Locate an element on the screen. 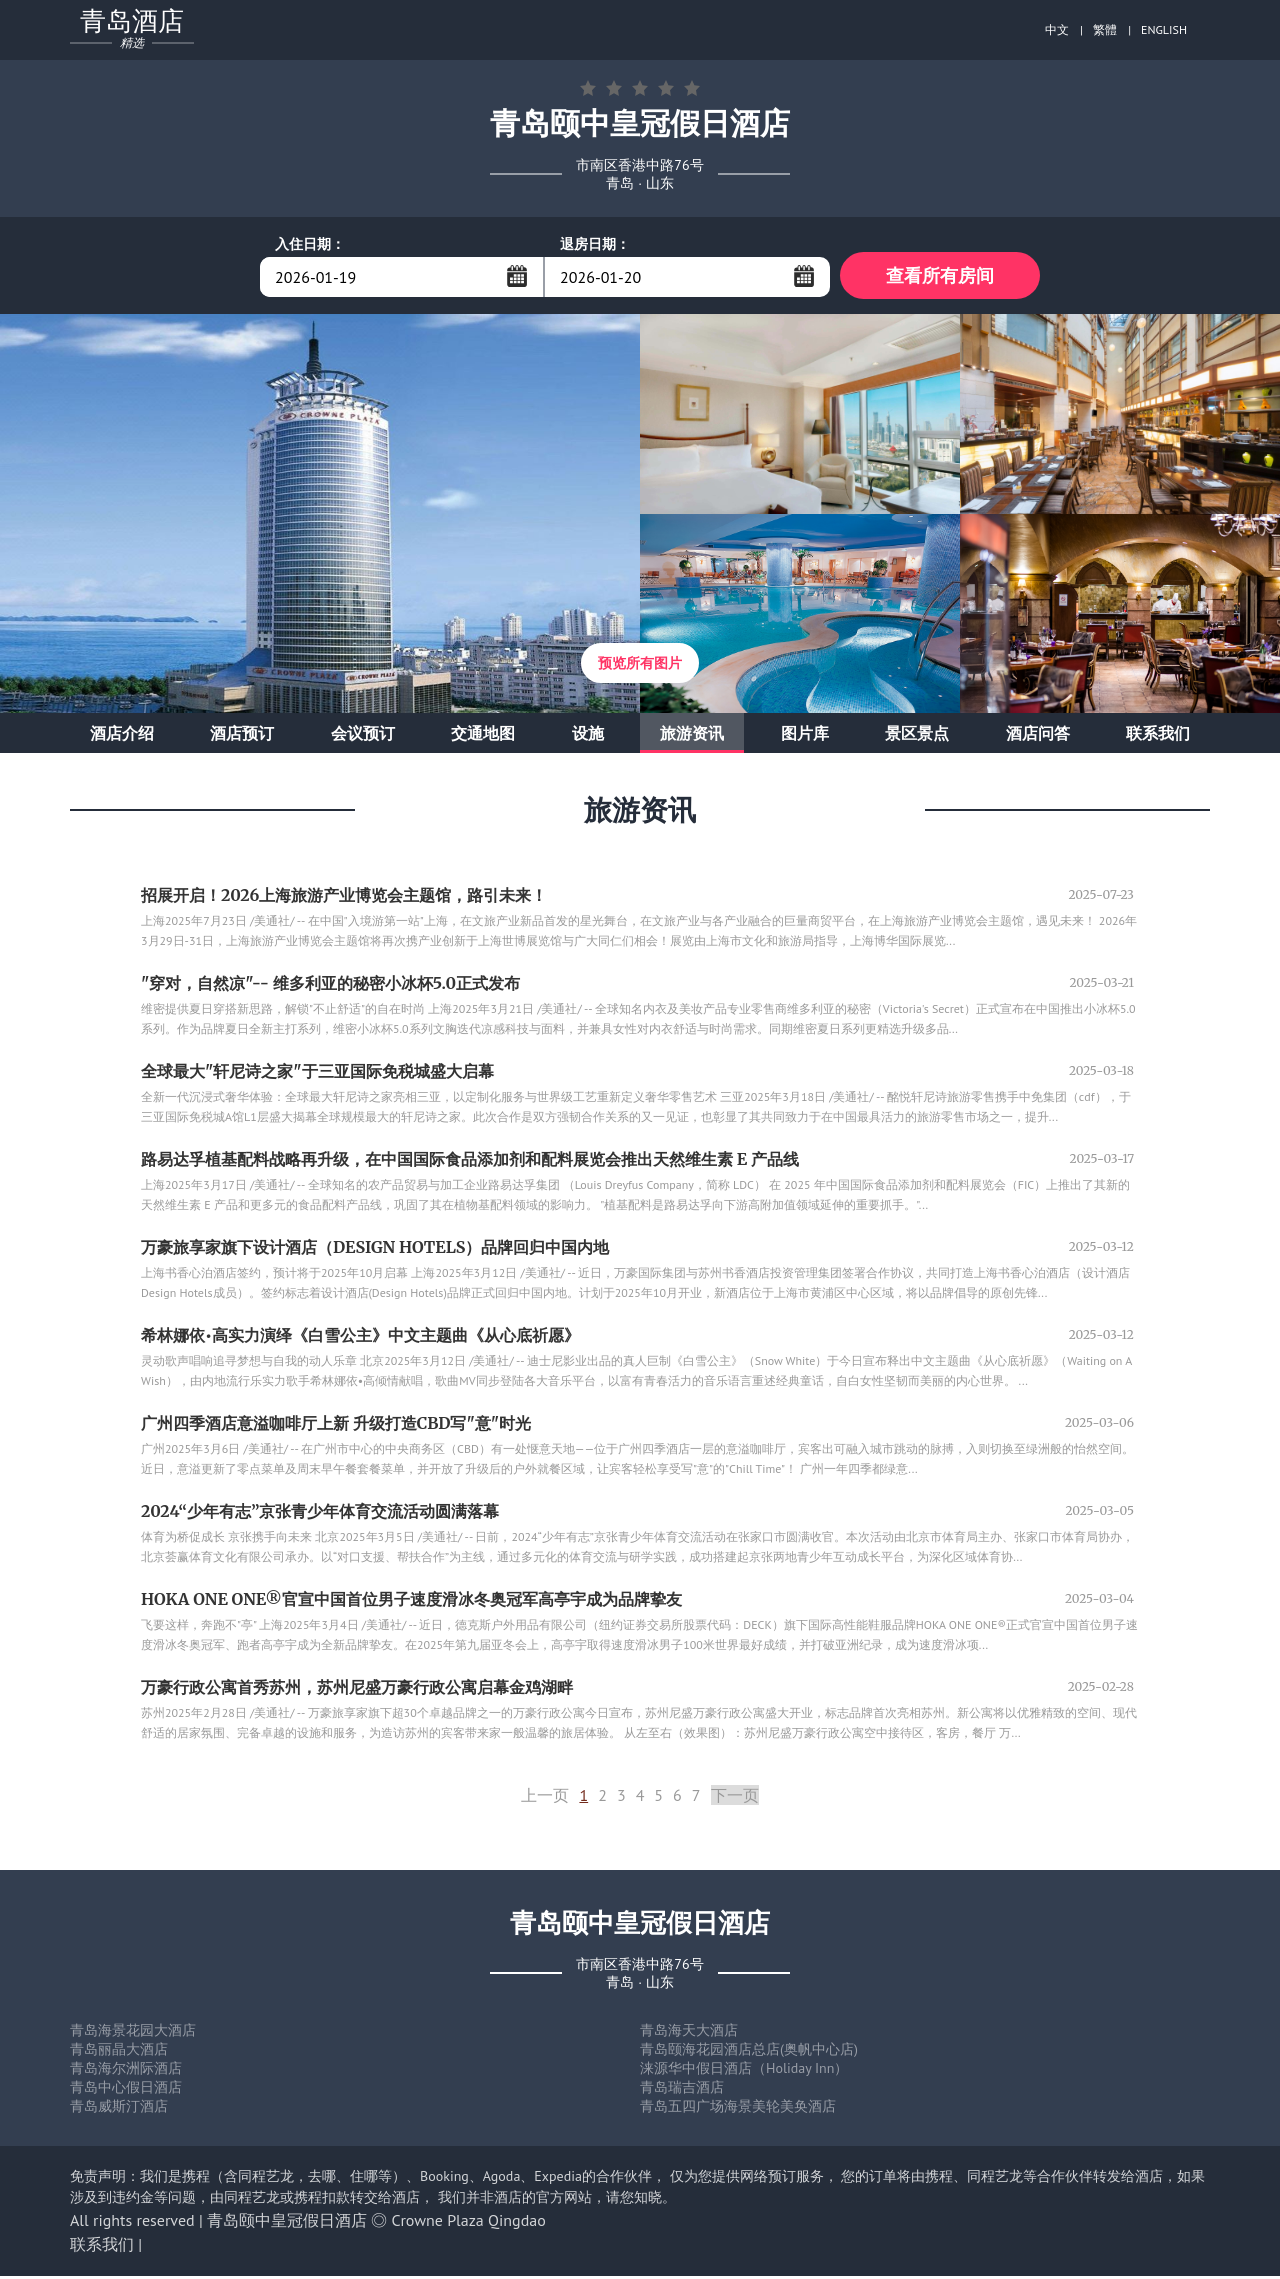  酒店介绍 is located at coordinates (122, 736).